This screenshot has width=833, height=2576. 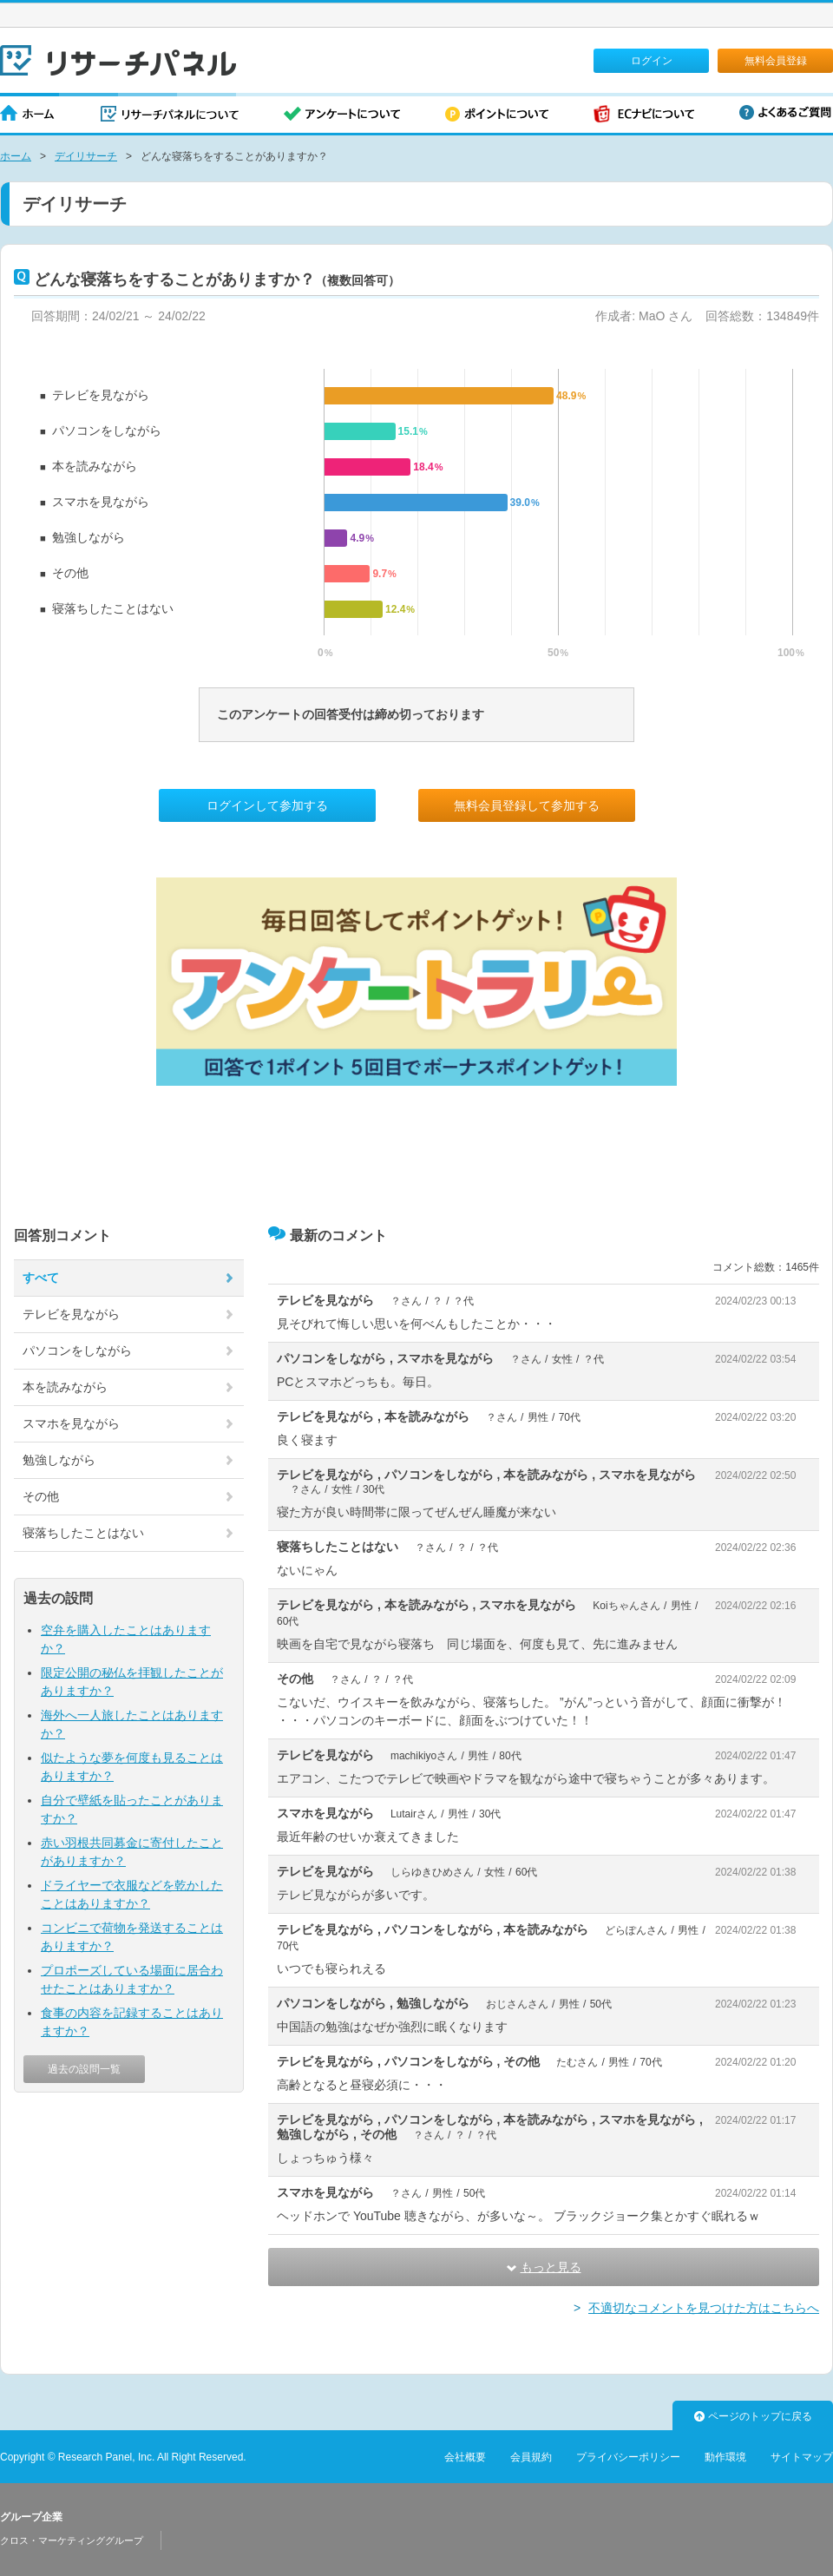 I want to click on アンケートについて, so click(x=342, y=115).